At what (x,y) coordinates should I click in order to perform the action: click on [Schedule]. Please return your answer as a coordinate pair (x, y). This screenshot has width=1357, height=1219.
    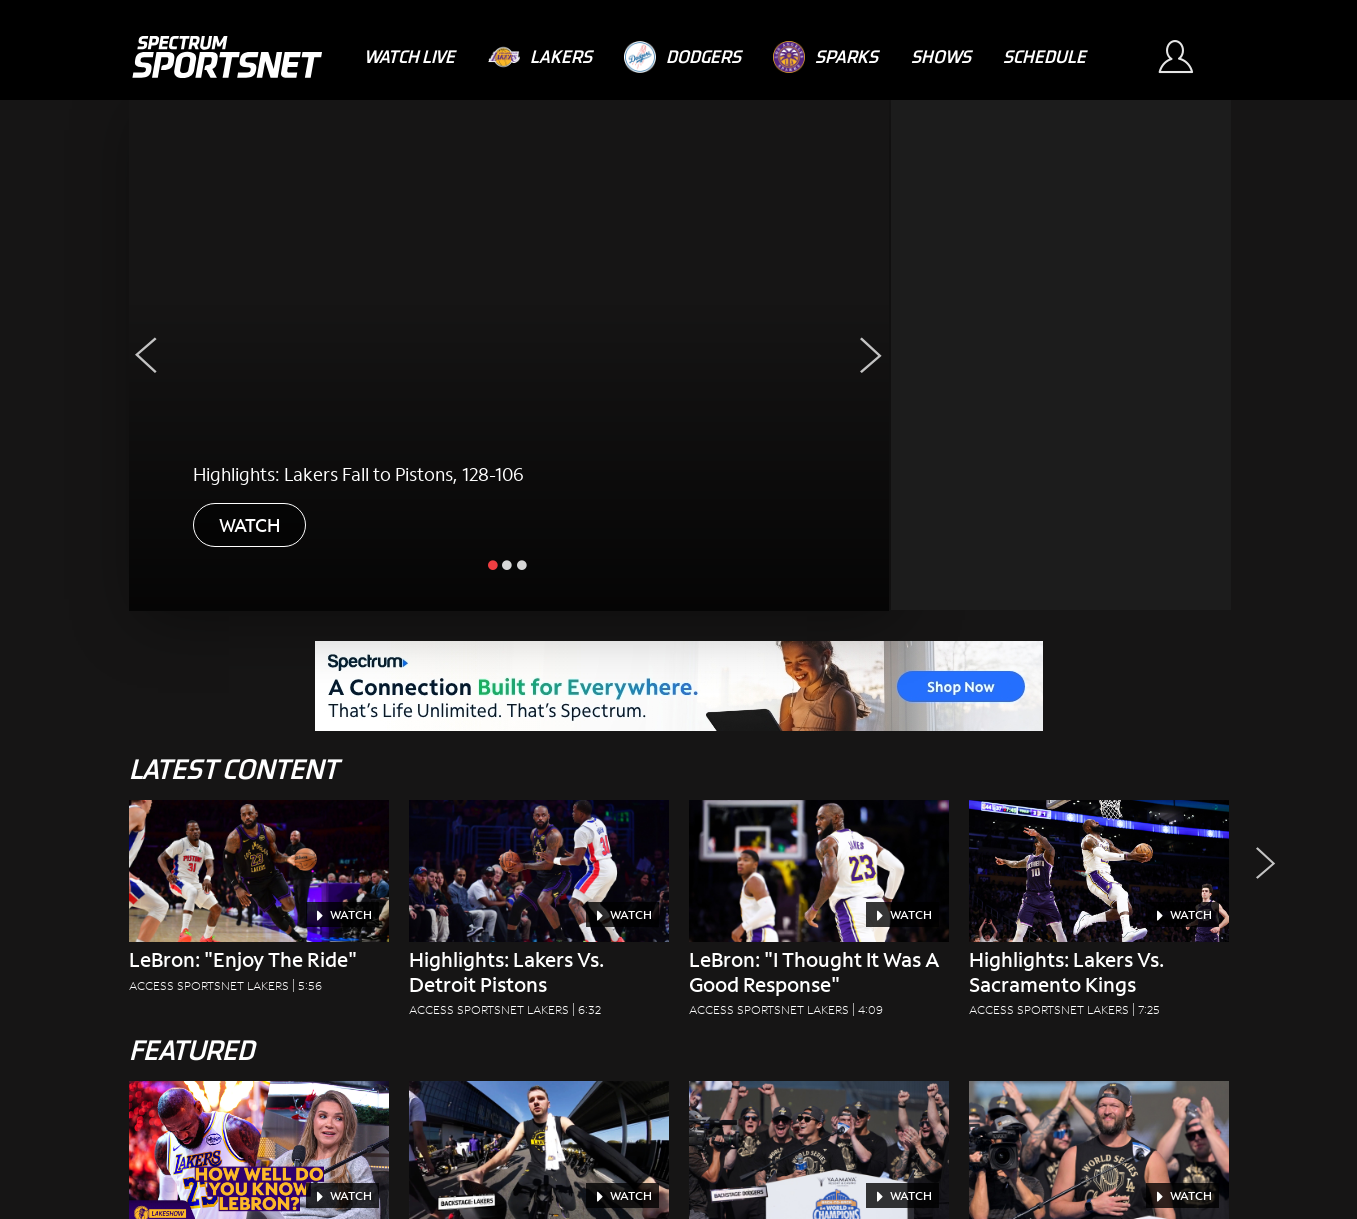
    Looking at the image, I should click on (1044, 56).